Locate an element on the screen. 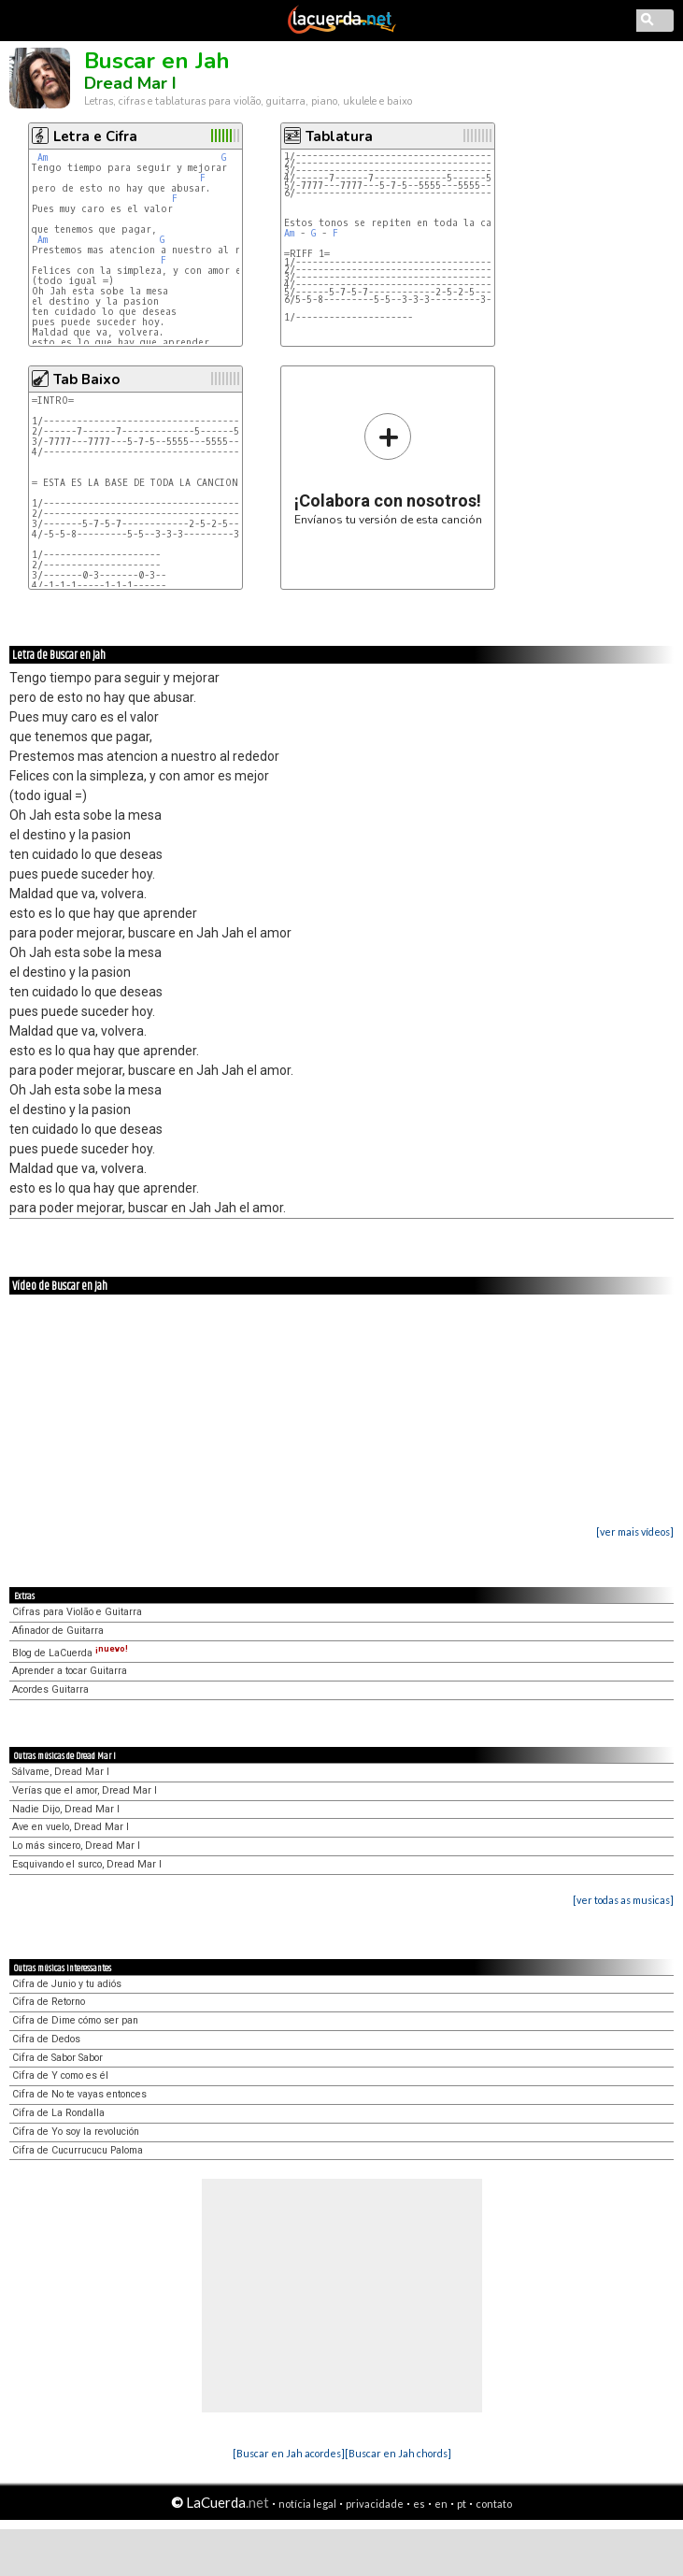  Acordes Guitarra is located at coordinates (50, 1689).